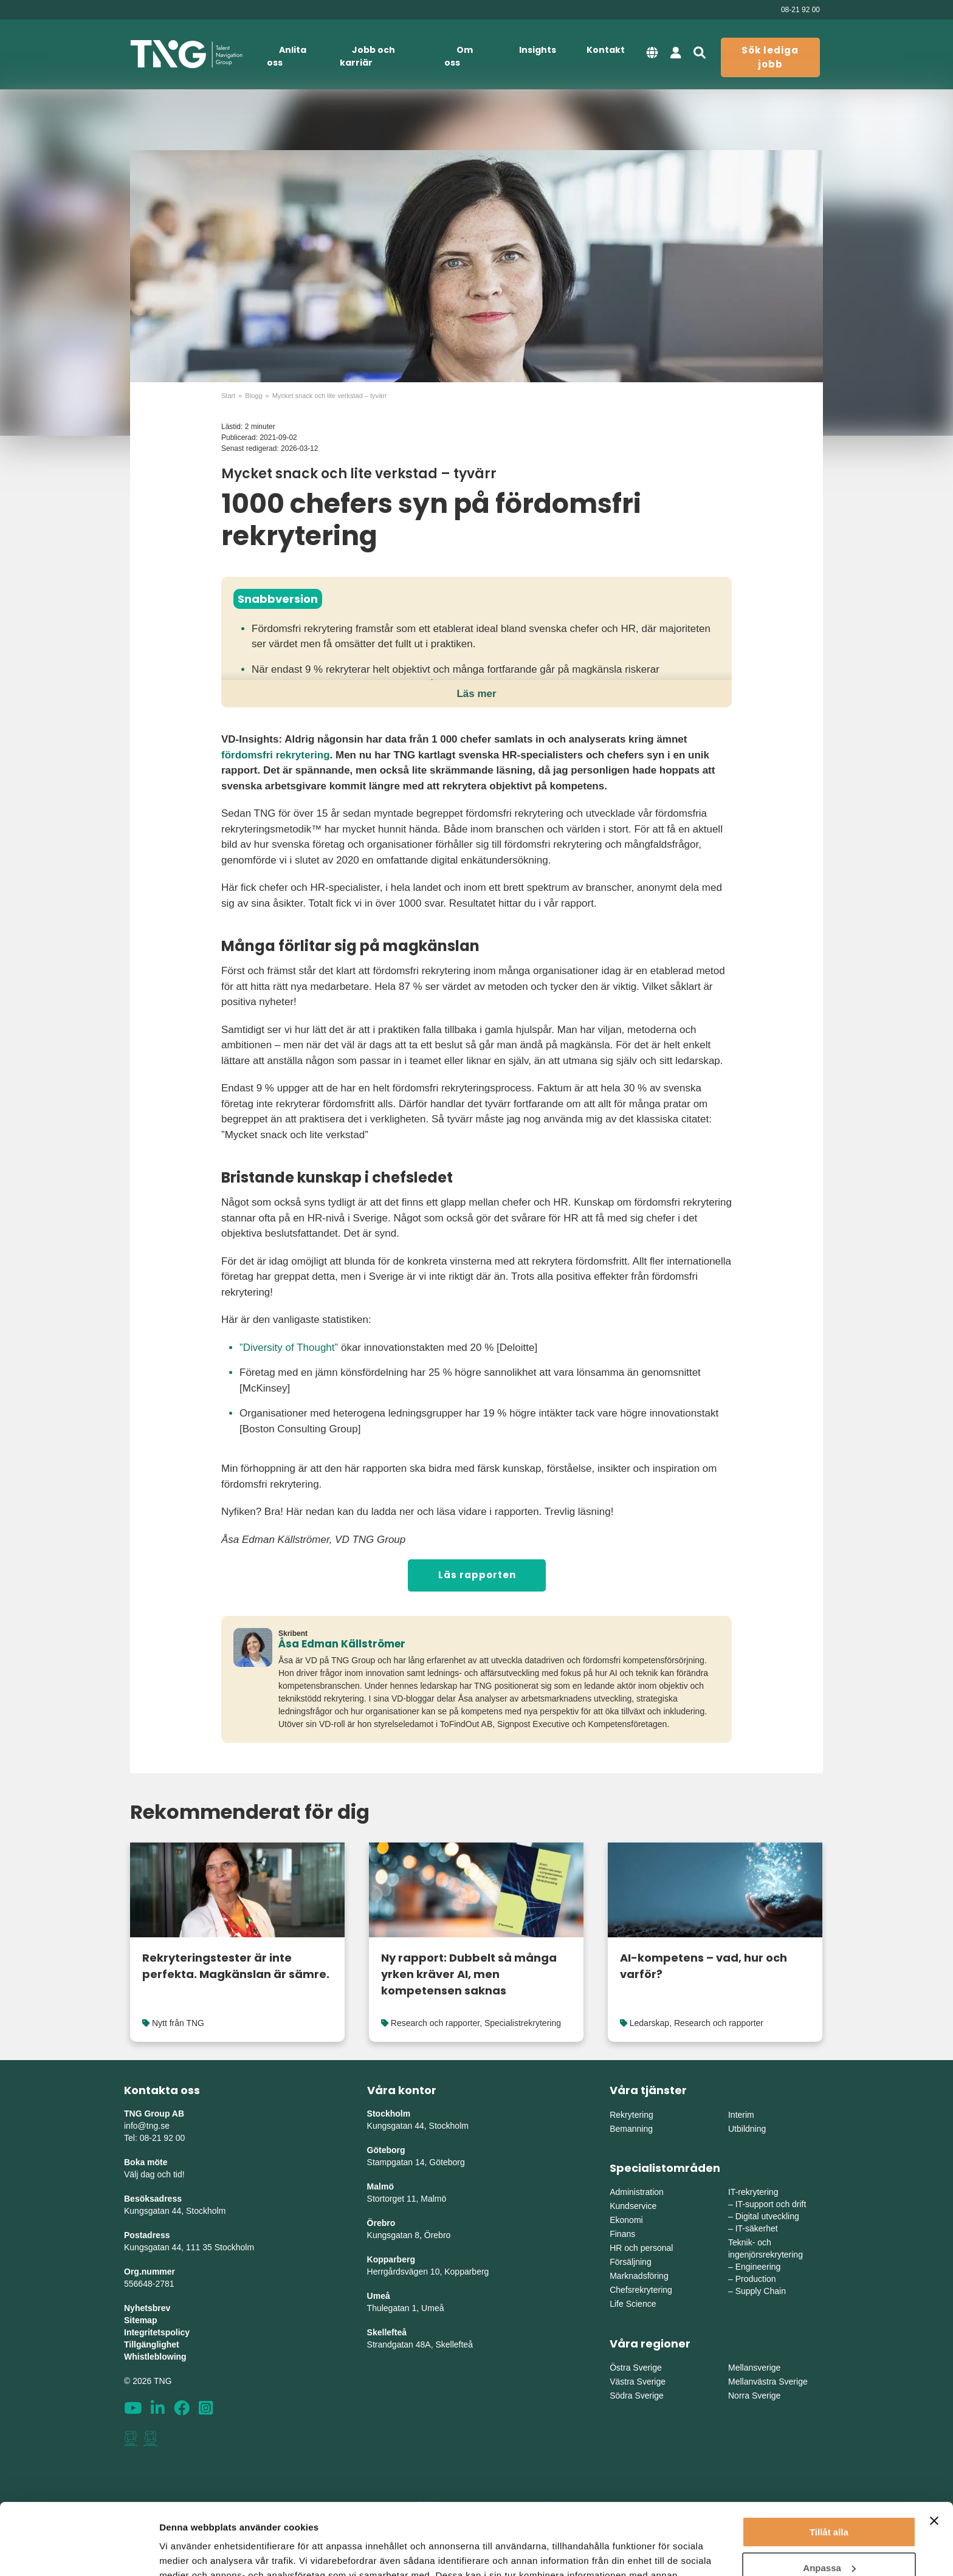 The width and height of the screenshot is (953, 2576). Describe the element at coordinates (637, 2395) in the screenshot. I see `Södra Sverige` at that location.